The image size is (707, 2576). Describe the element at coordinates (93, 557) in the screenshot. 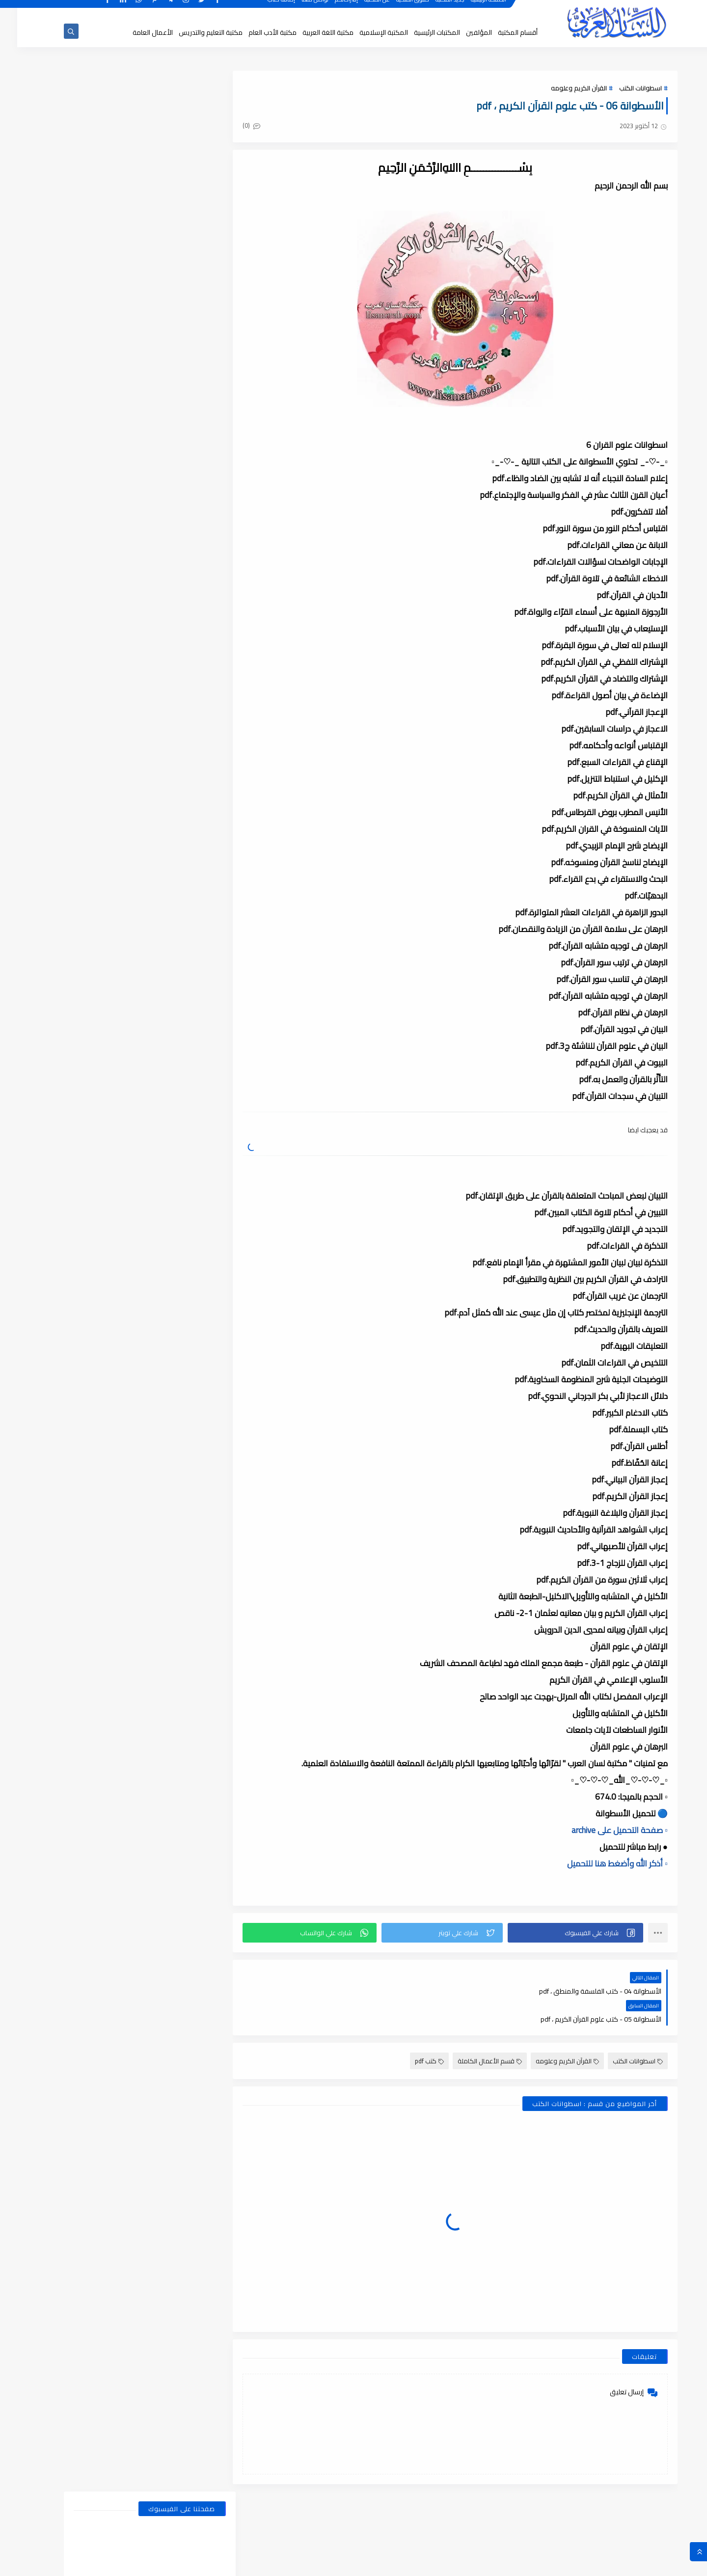

I see `قسم الفلسفة والاجتماع` at that location.